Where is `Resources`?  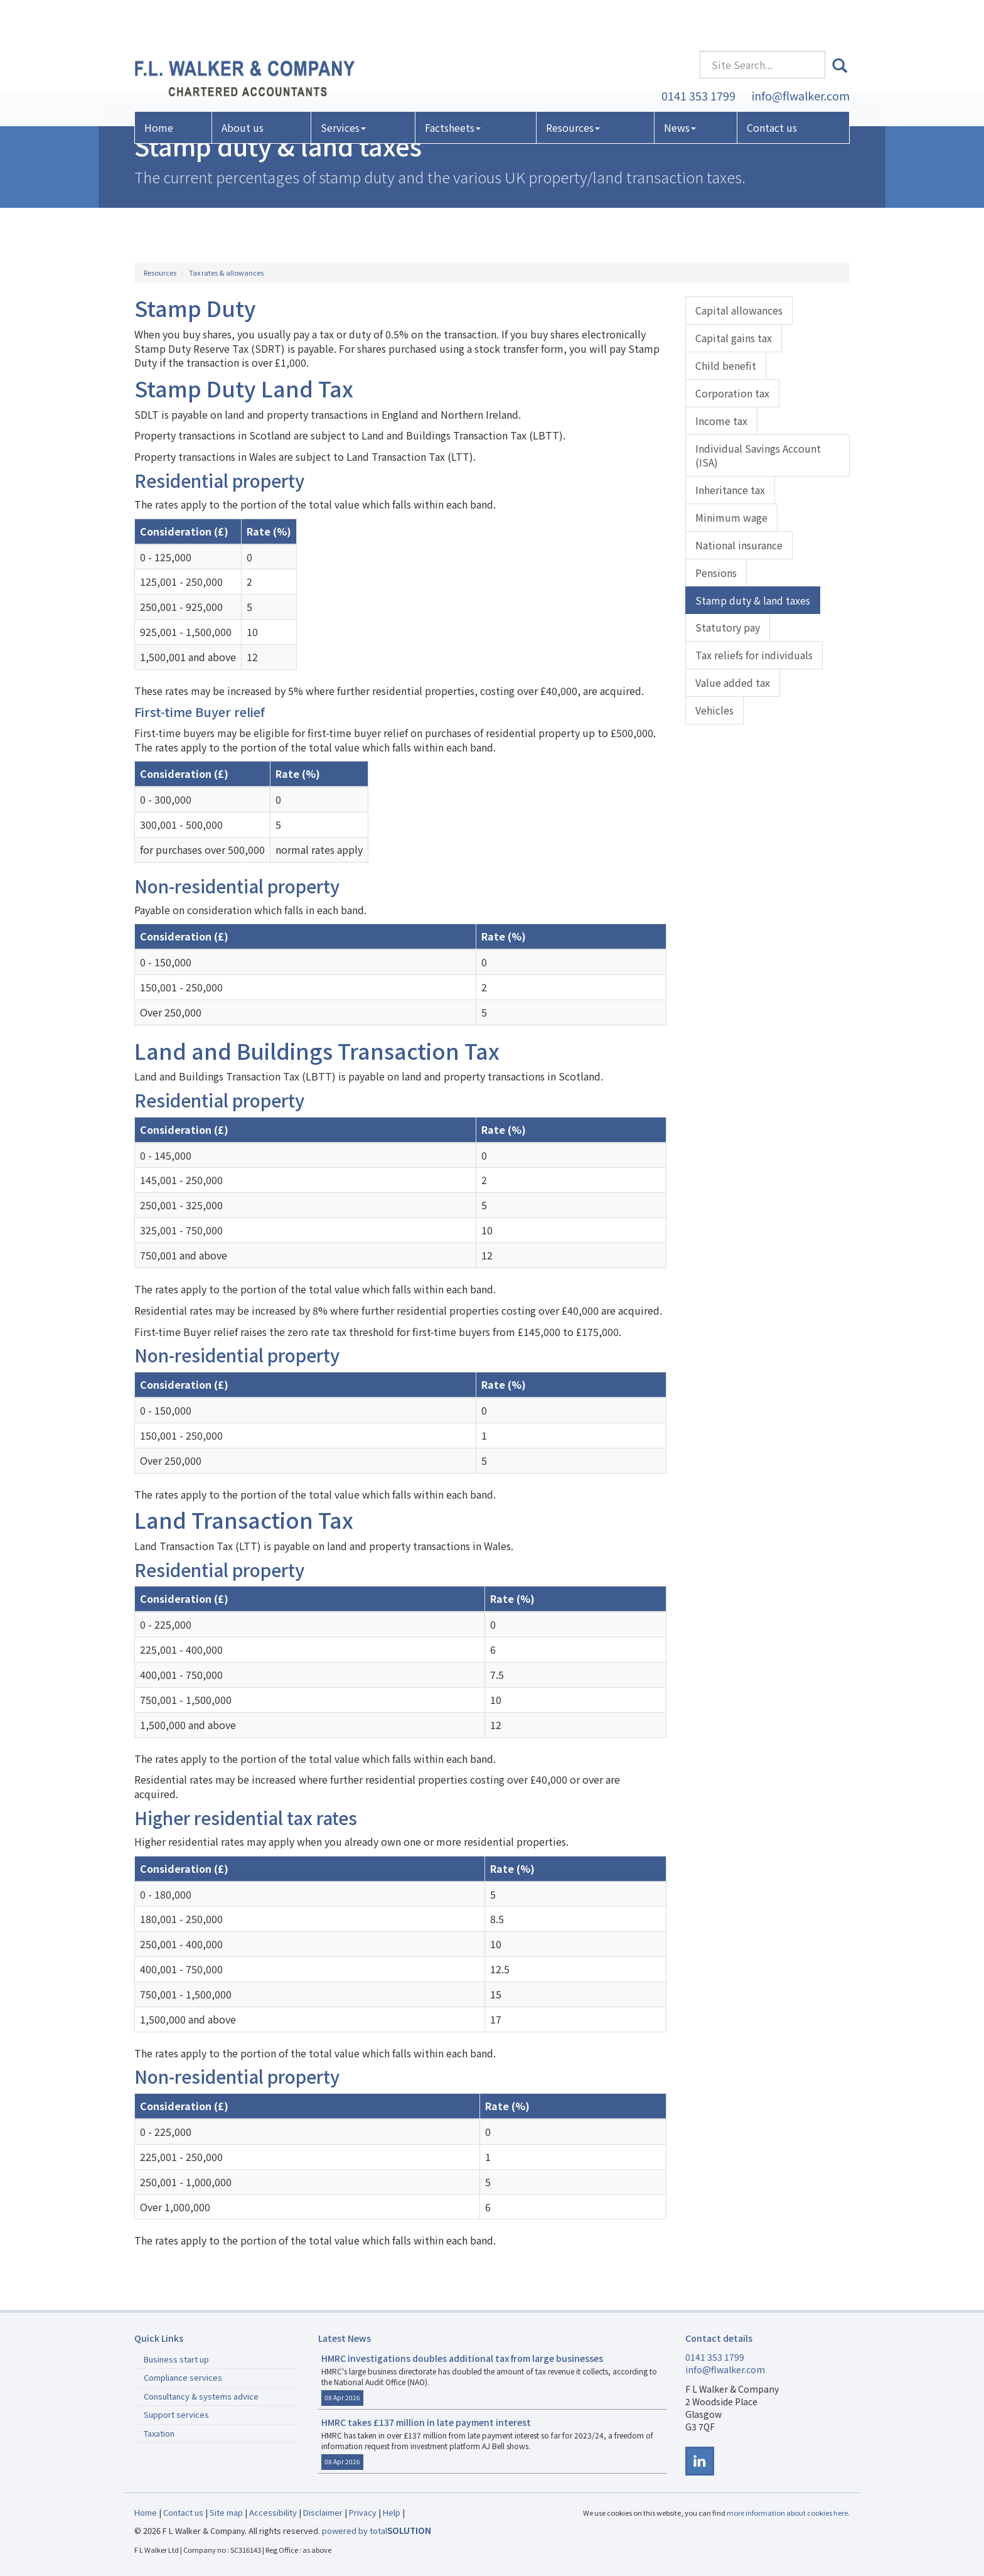
Resources is located at coordinates (573, 90).